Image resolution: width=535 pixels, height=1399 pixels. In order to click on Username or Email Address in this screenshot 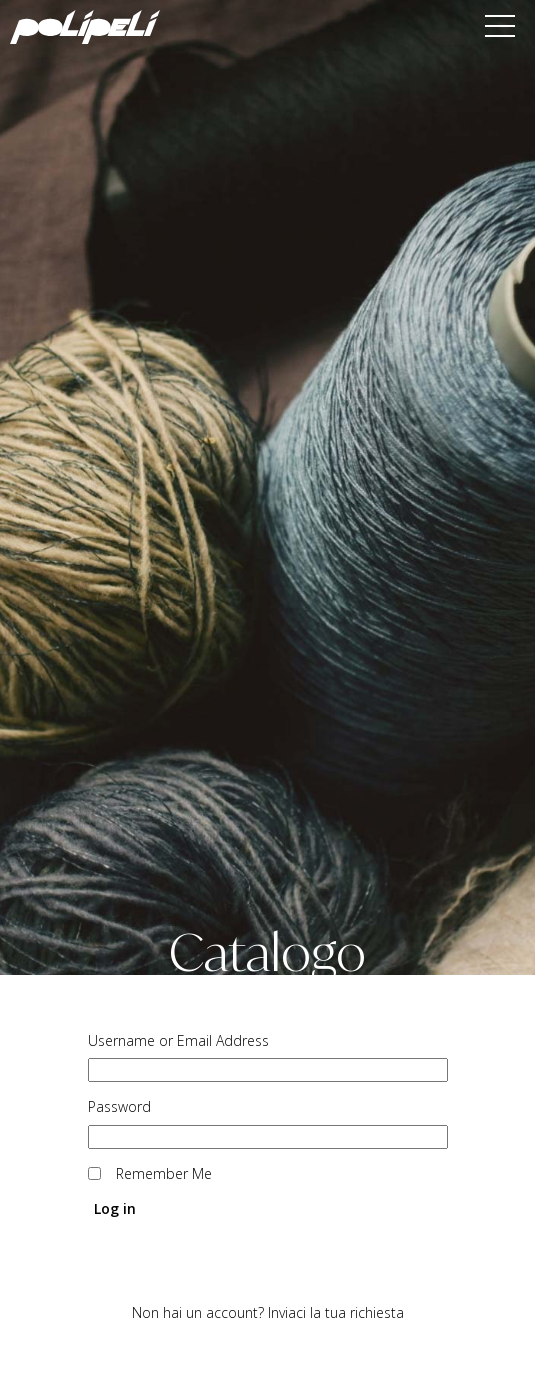, I will do `click(178, 1041)`.